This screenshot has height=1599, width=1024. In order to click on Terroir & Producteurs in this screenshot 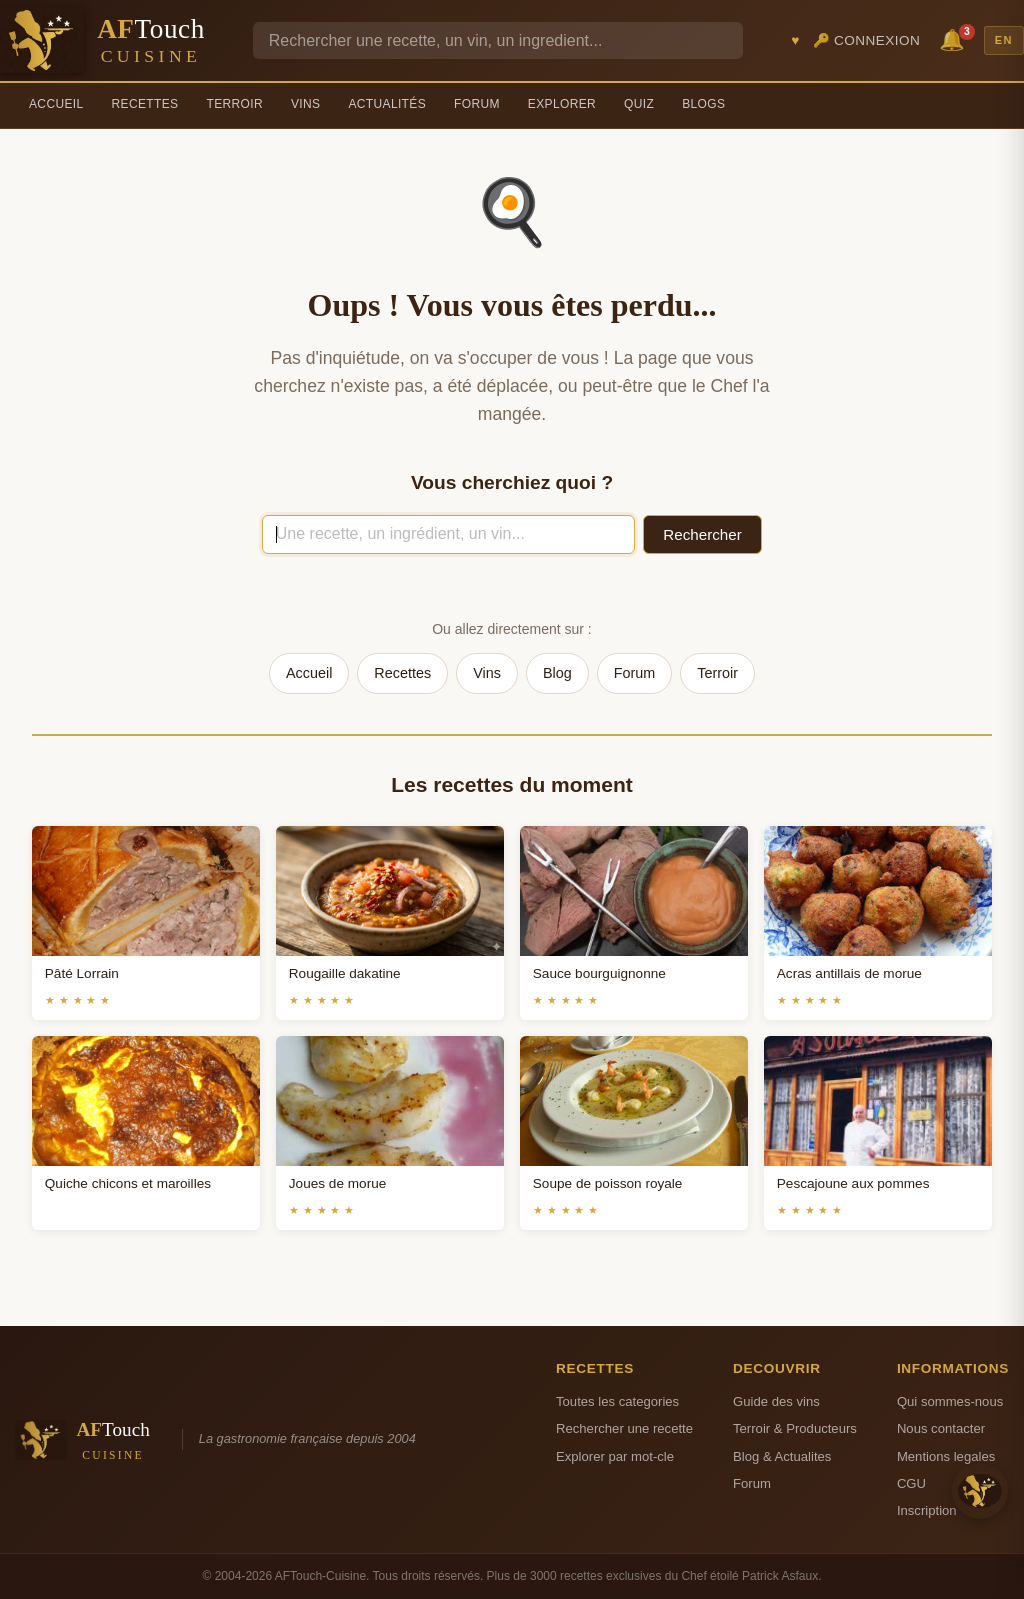, I will do `click(795, 1428)`.